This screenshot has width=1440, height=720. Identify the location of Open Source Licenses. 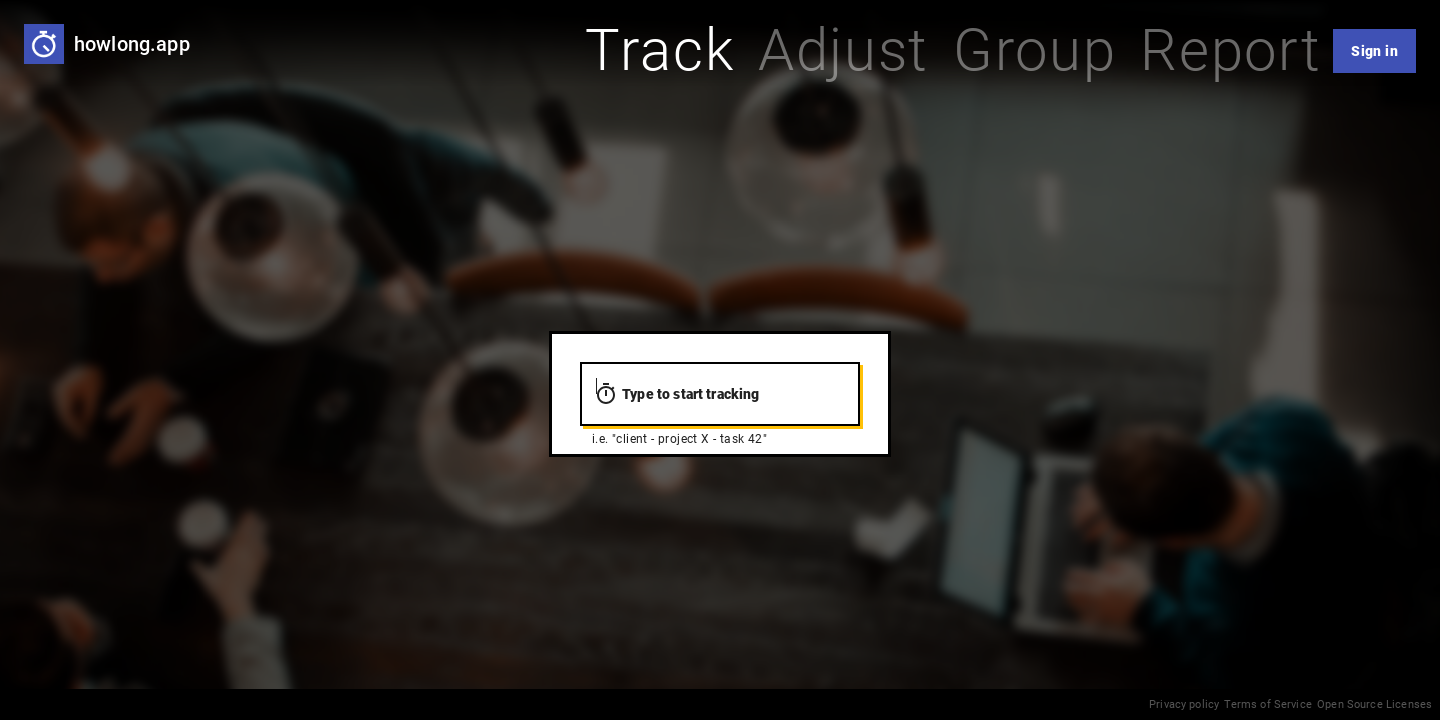
(1374, 704).